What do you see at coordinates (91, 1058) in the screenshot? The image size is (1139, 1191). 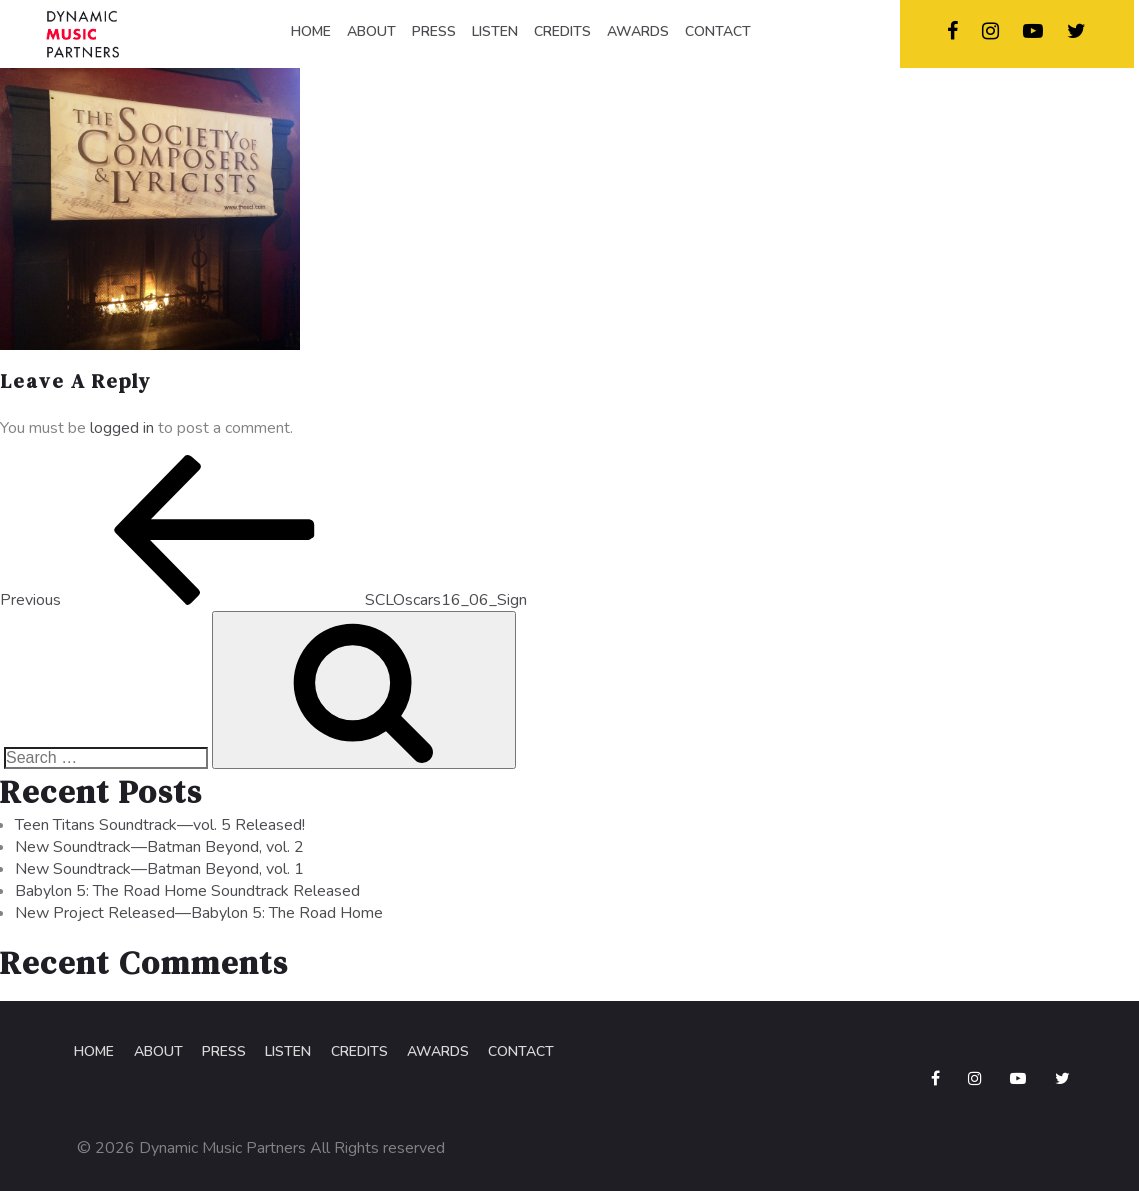 I see `Home` at bounding box center [91, 1058].